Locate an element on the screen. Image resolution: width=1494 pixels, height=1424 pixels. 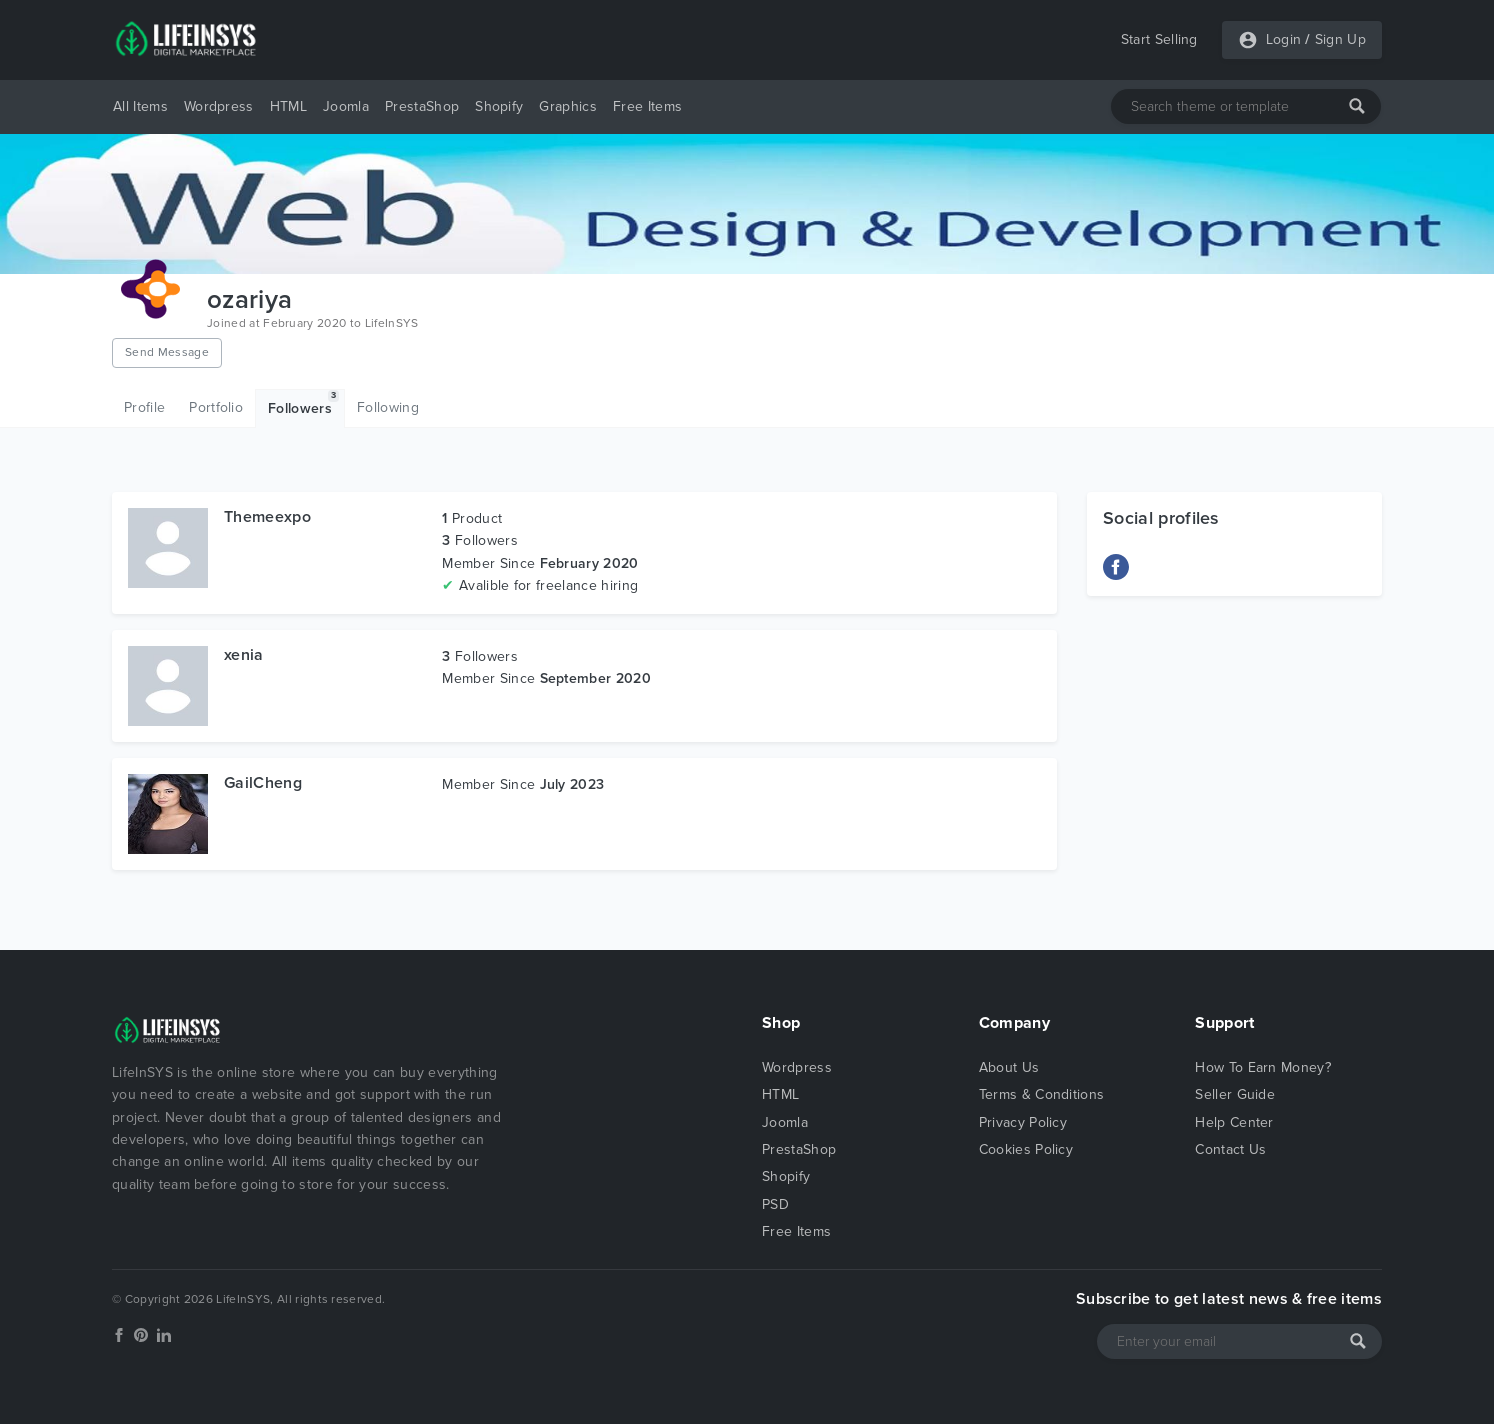
Start Selling is located at coordinates (1159, 39).